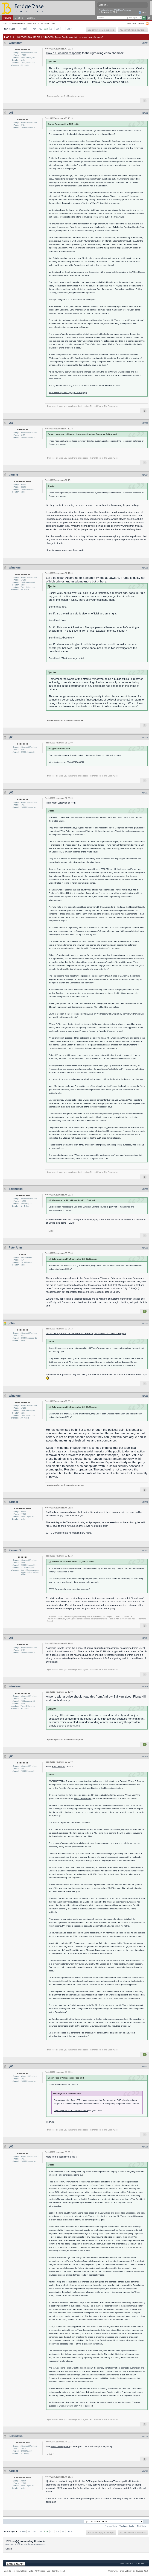 This screenshot has width=152, height=2576. Describe the element at coordinates (23, 29) in the screenshot. I see `« First` at that location.